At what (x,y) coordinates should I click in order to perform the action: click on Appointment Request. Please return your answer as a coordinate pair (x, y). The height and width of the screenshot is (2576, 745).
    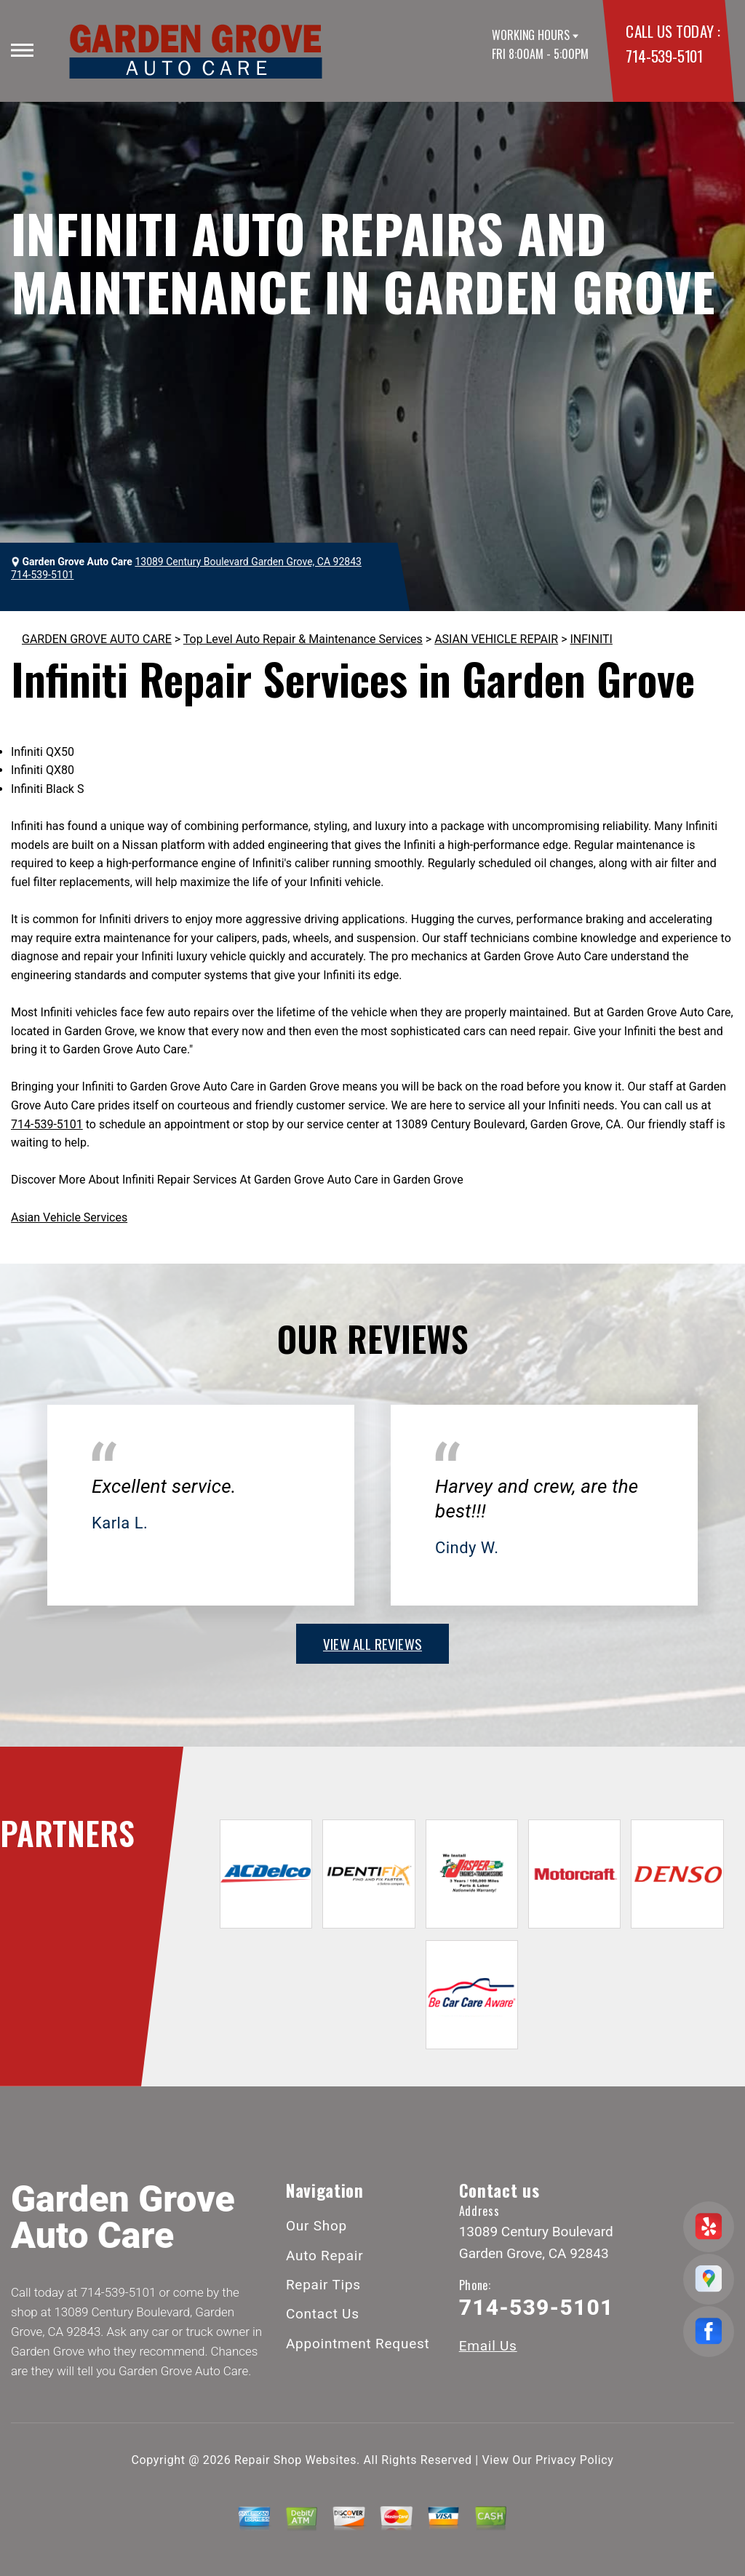
    Looking at the image, I should click on (358, 2343).